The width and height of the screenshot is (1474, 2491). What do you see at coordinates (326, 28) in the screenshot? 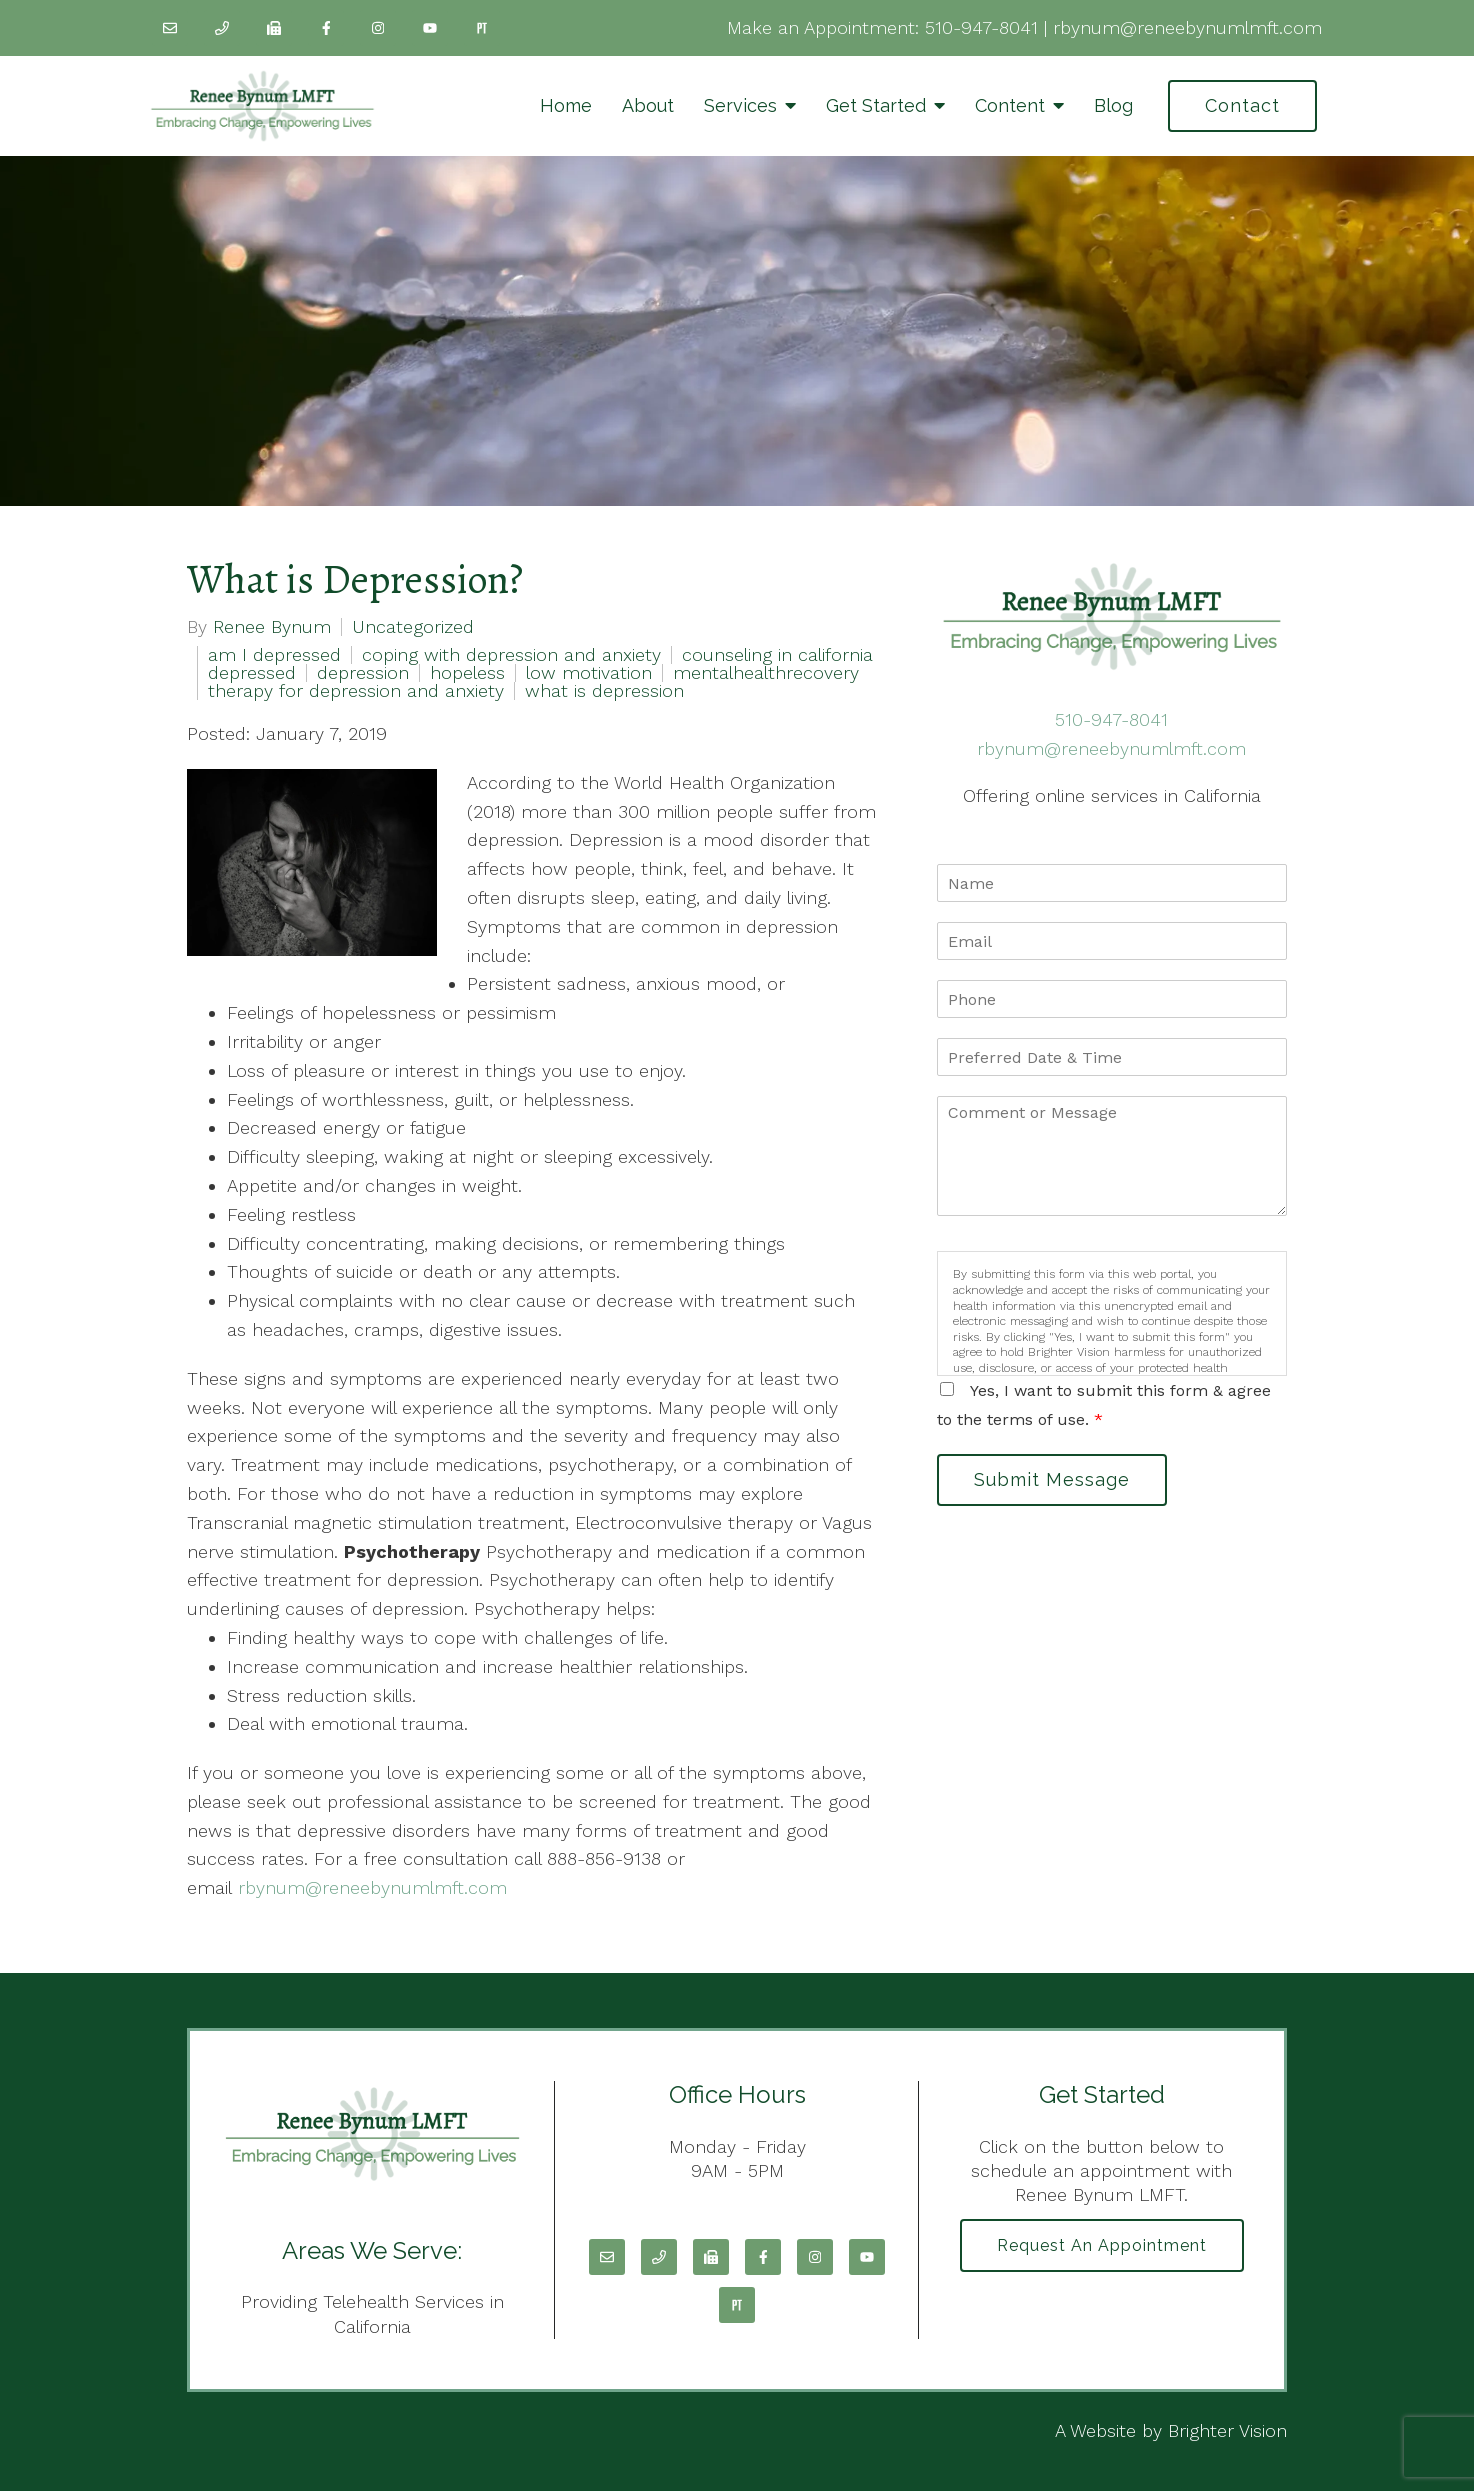
I see `[Facebook]` at bounding box center [326, 28].